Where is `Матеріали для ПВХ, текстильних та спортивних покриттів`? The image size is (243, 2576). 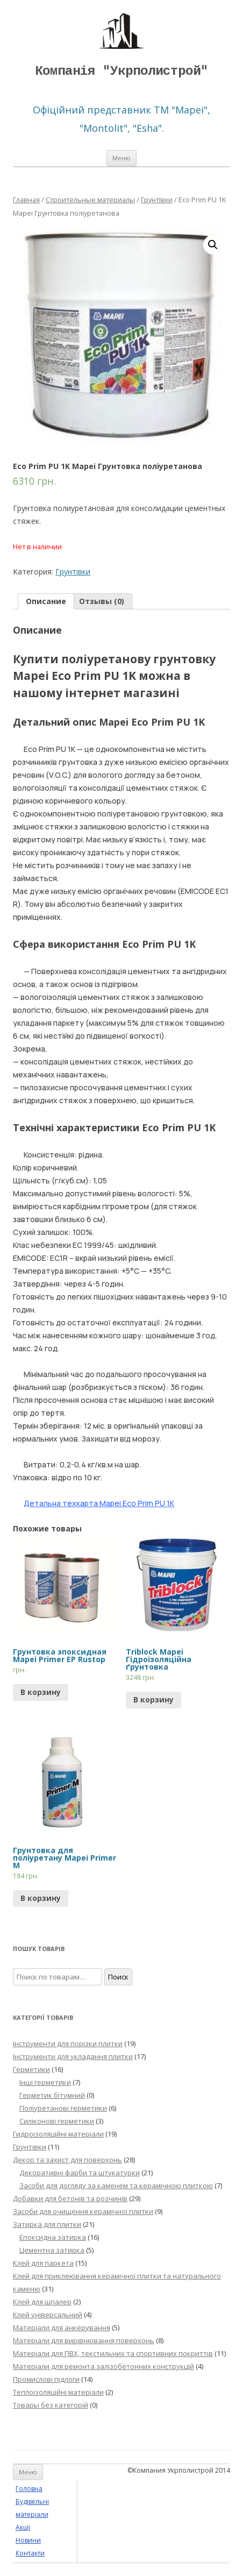
Матеріали для ПВХ, текстильних та спортивних покриттів is located at coordinates (113, 2353).